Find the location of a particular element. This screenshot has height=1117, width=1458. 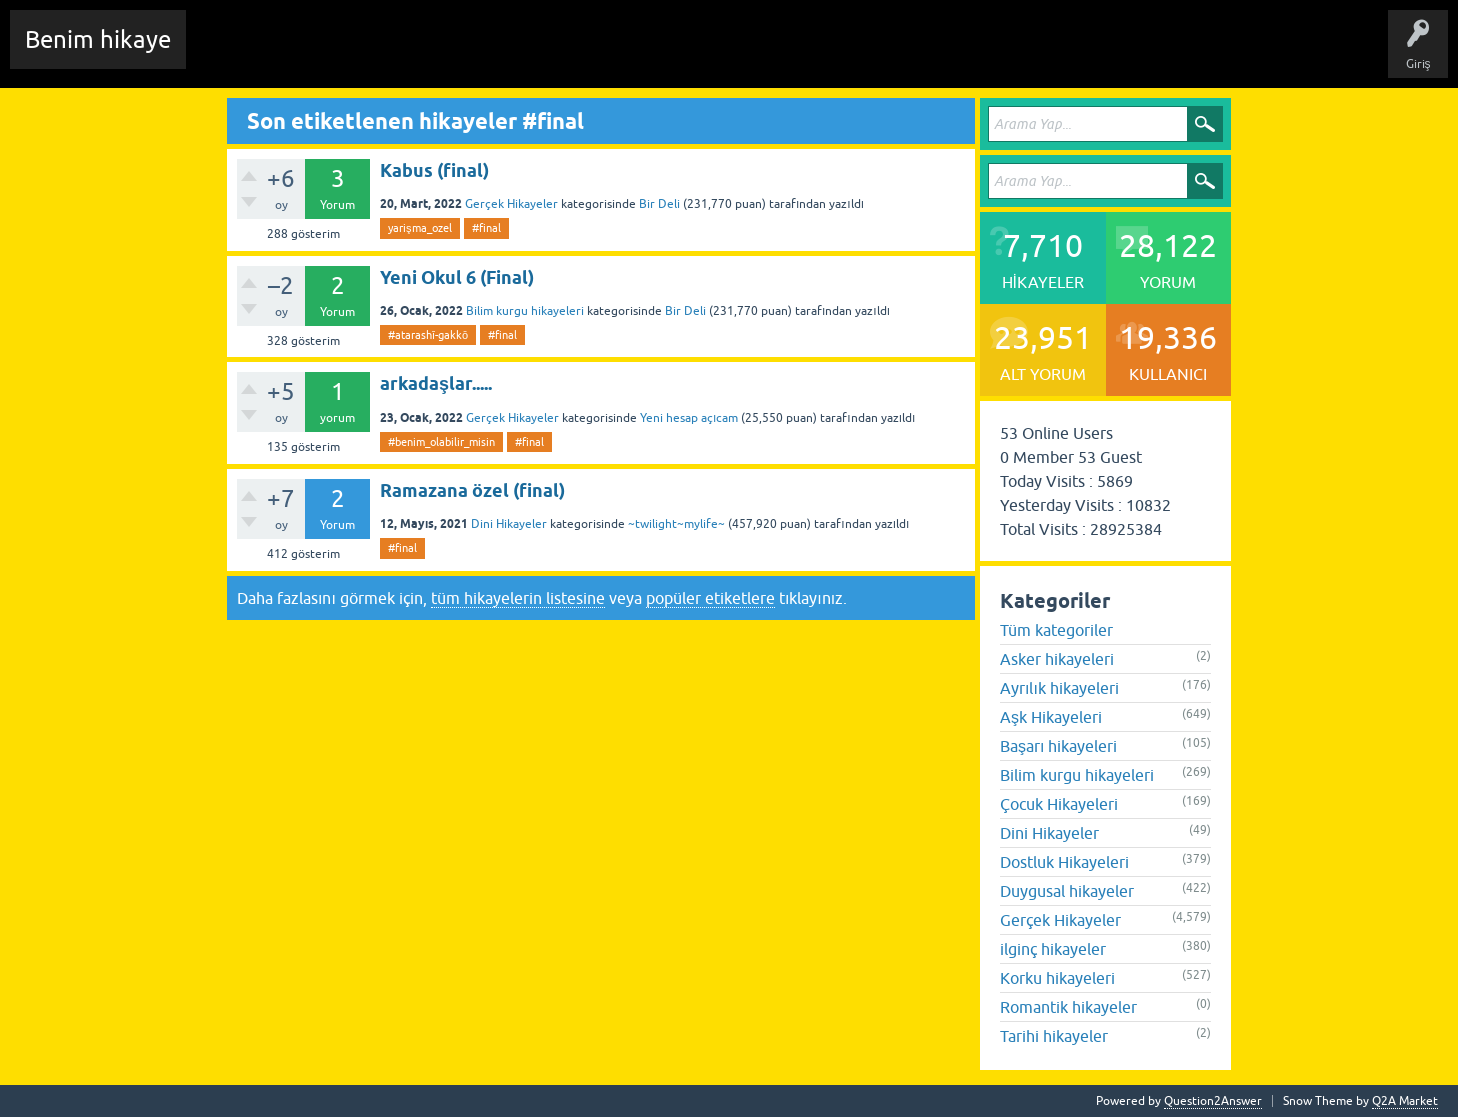

Yeni Okul 6 (Final) is located at coordinates (457, 277).